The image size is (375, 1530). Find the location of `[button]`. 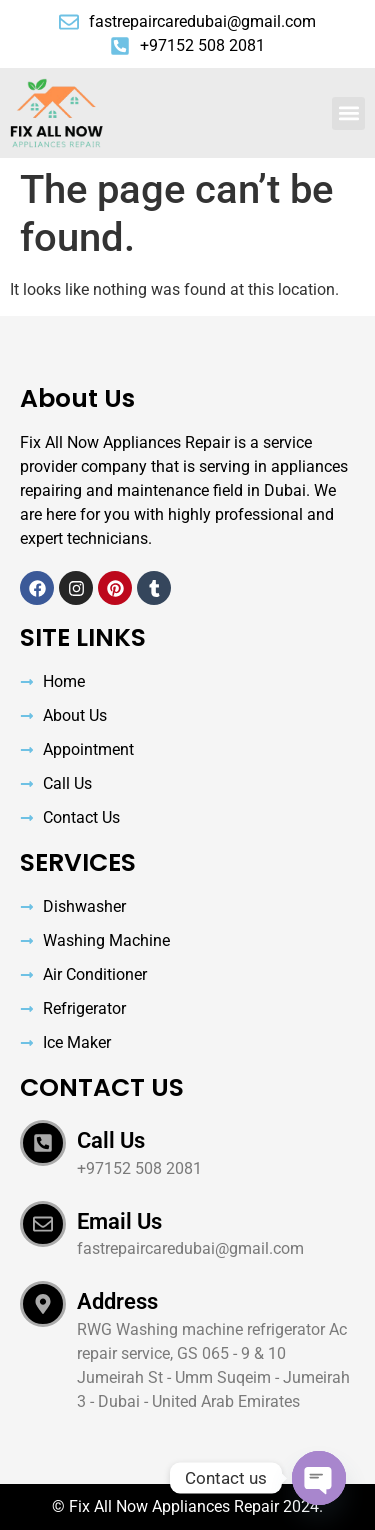

[button] is located at coordinates (348, 113).